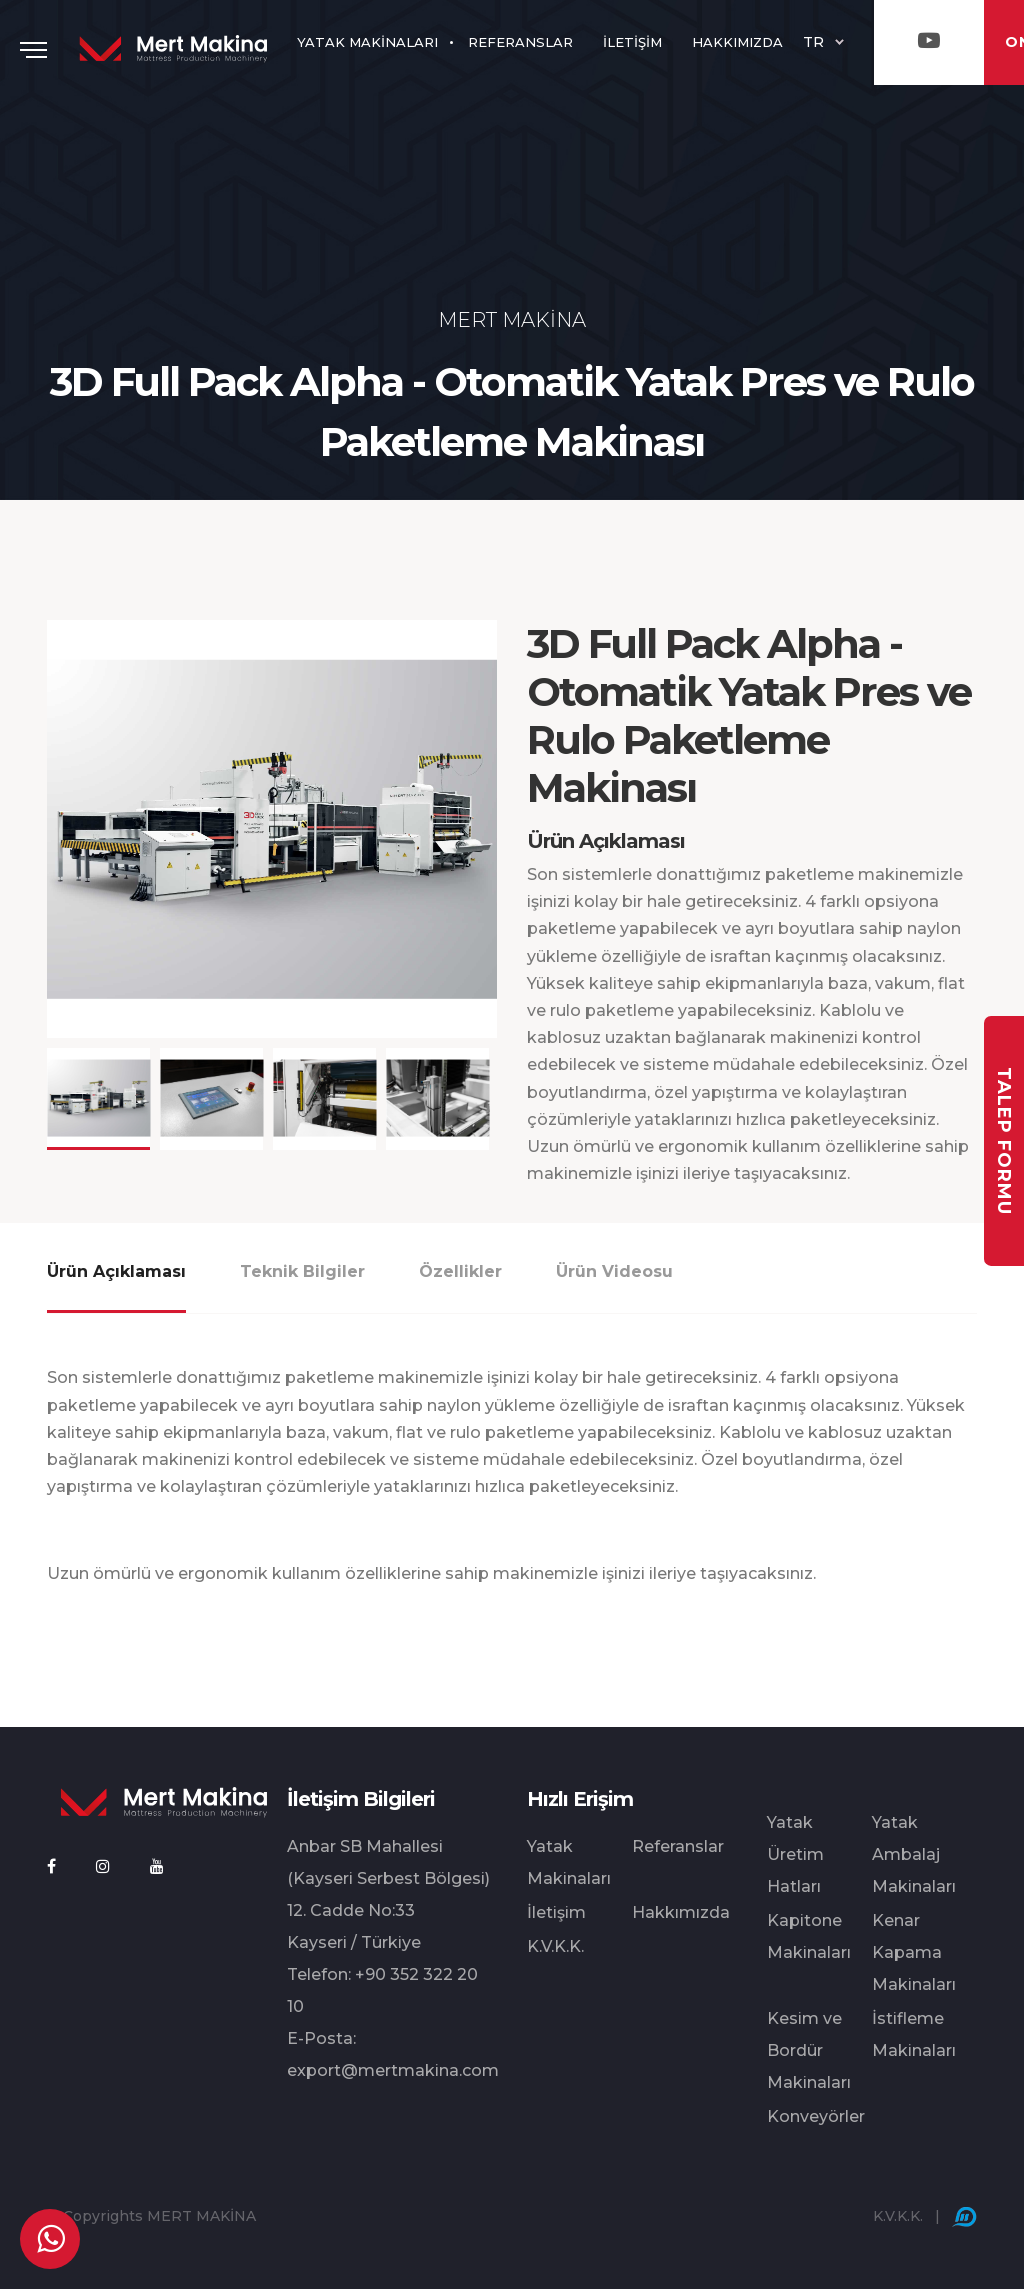 Image resolution: width=1024 pixels, height=2289 pixels. Describe the element at coordinates (816, 2116) in the screenshot. I see `Konveyörler` at that location.